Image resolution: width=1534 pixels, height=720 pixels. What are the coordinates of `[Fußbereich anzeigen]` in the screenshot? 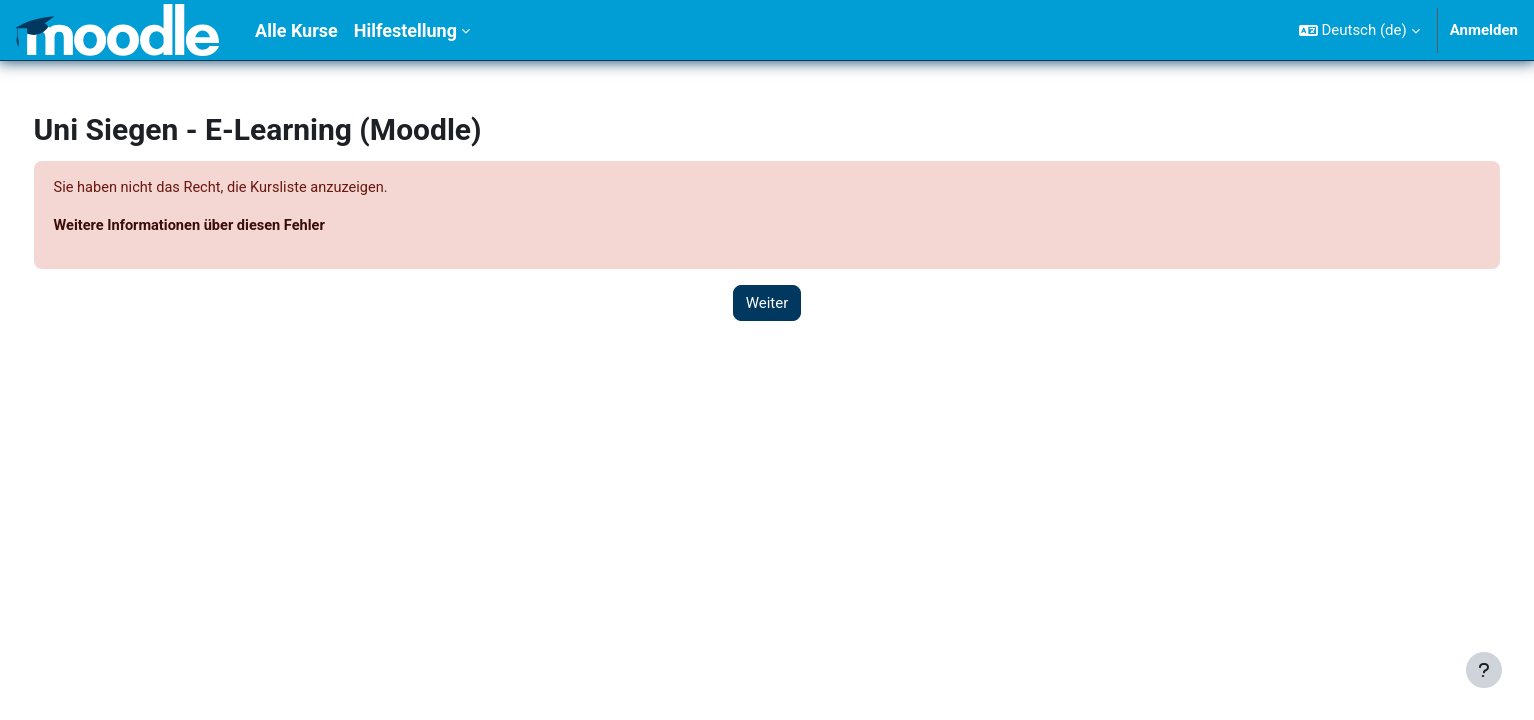 It's located at (1484, 670).